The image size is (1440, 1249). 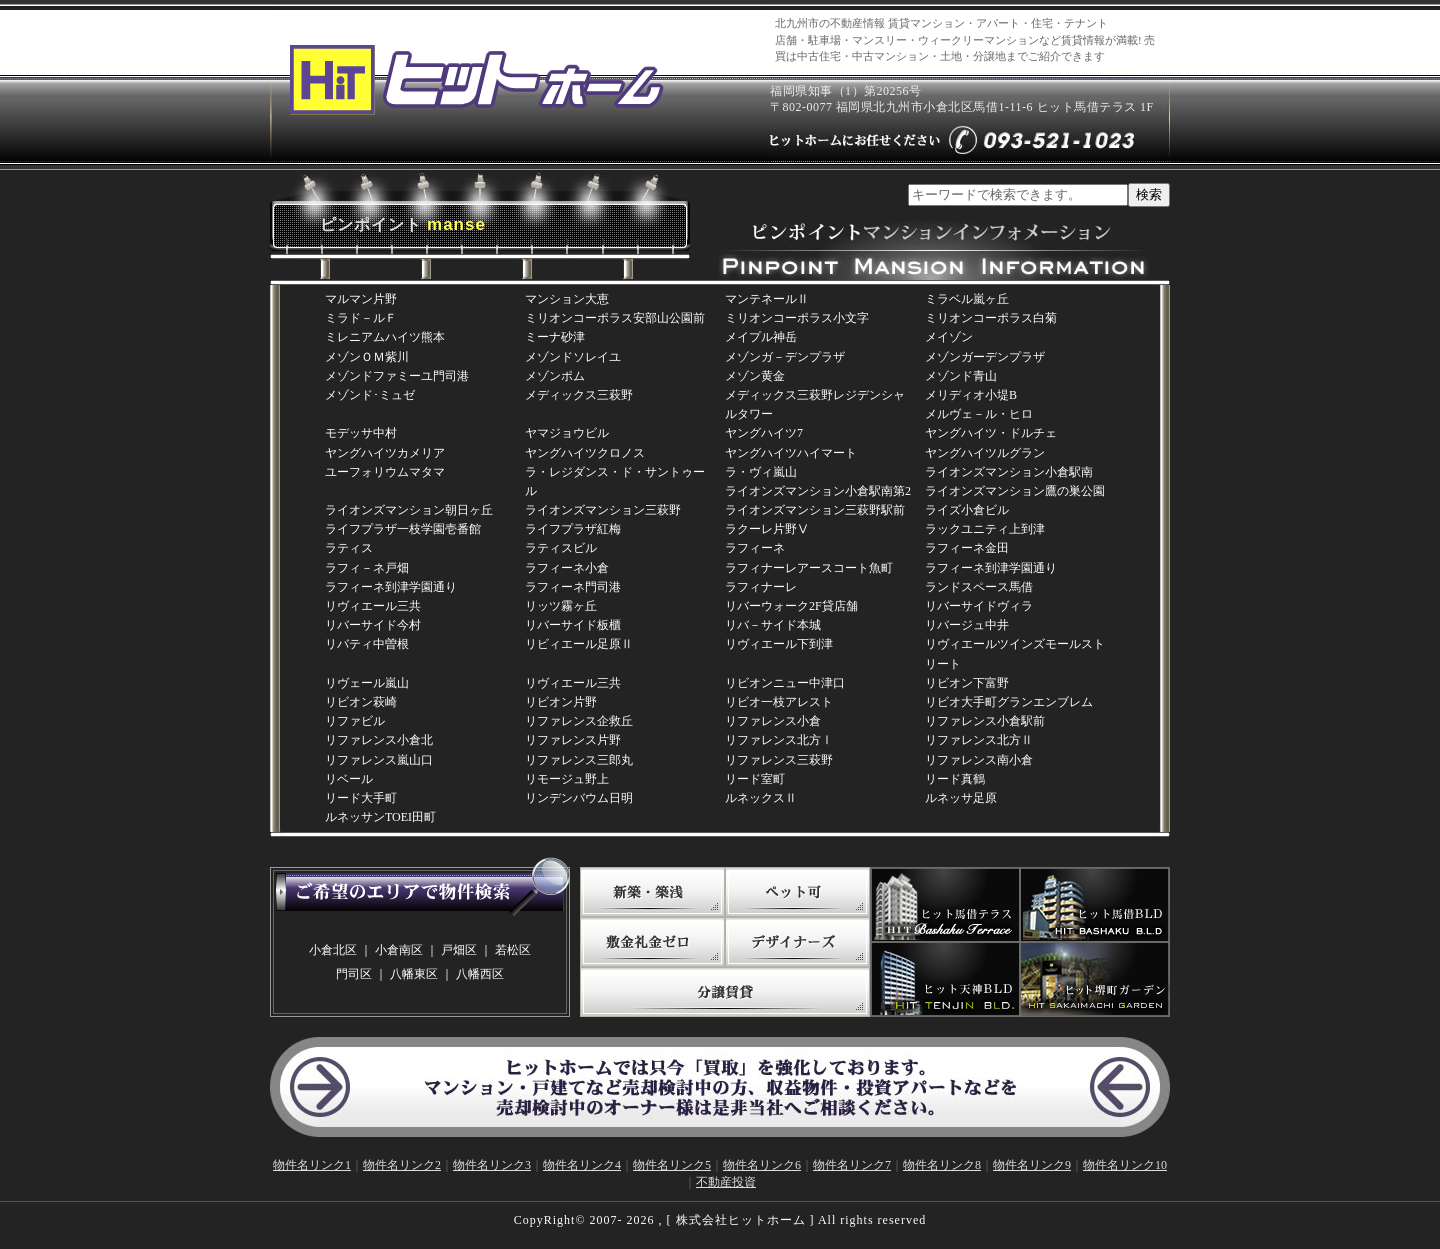 I want to click on リファレンス南小倉, so click(x=979, y=760).